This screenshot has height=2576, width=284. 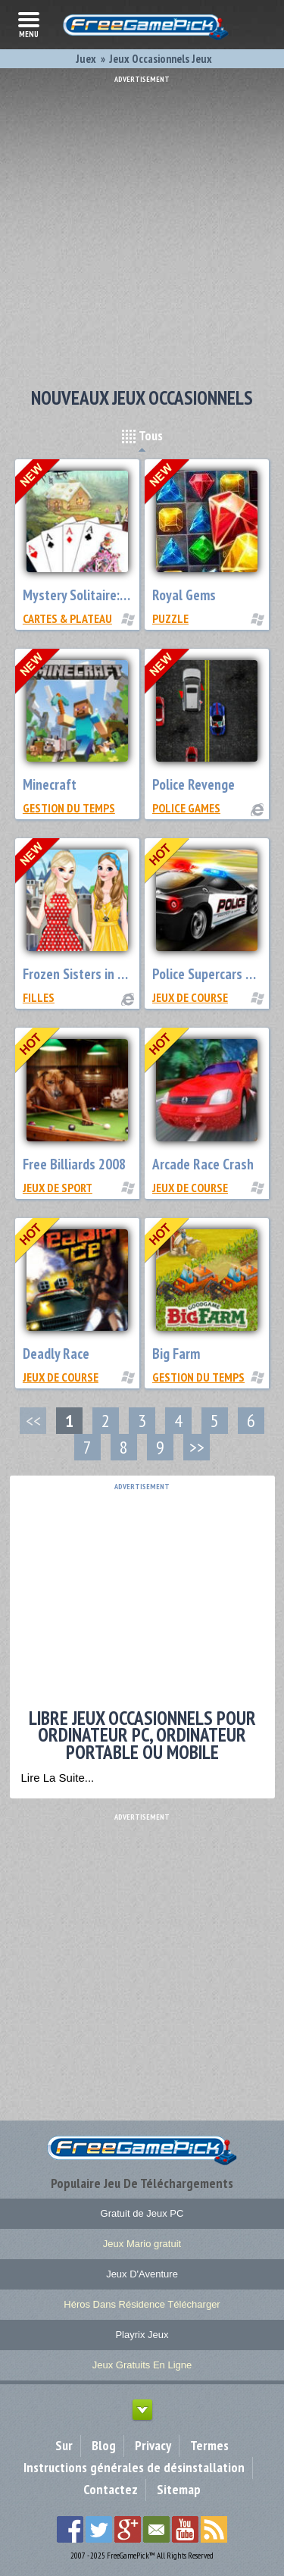 What do you see at coordinates (100, 974) in the screenshot?
I see `Frozen Sisters in Disneyland` at bounding box center [100, 974].